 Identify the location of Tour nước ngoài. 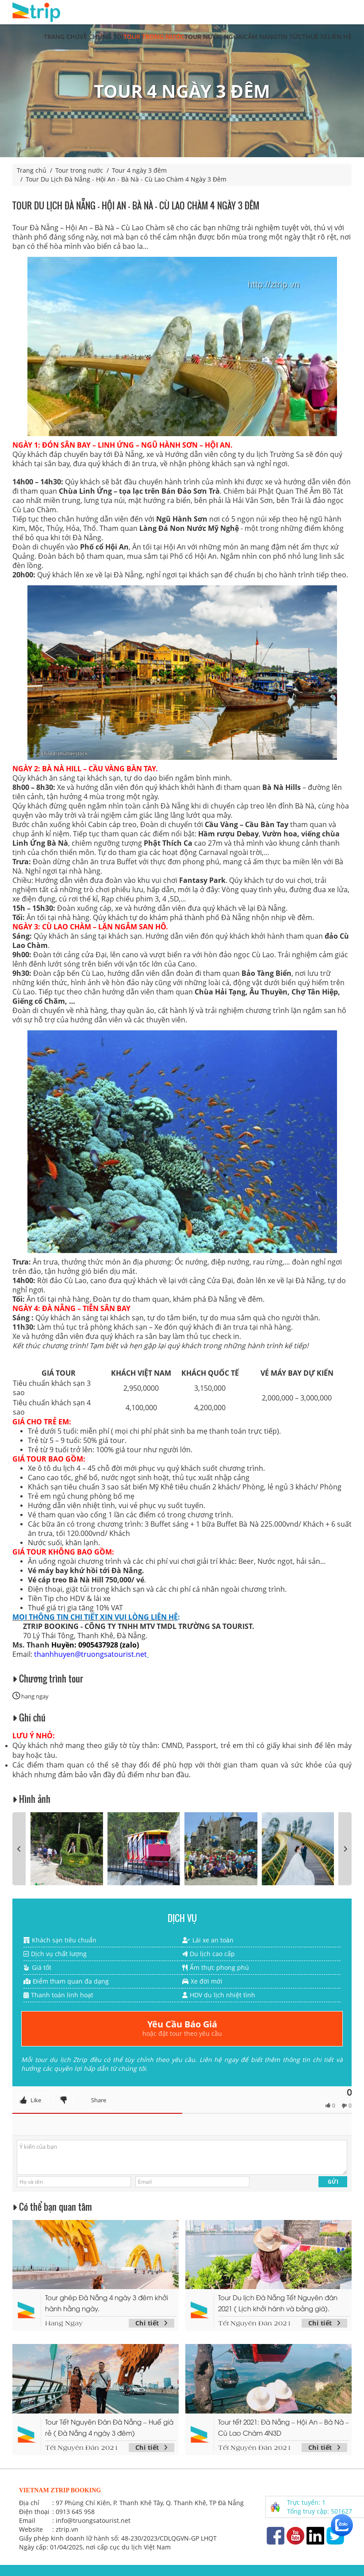
(214, 36).